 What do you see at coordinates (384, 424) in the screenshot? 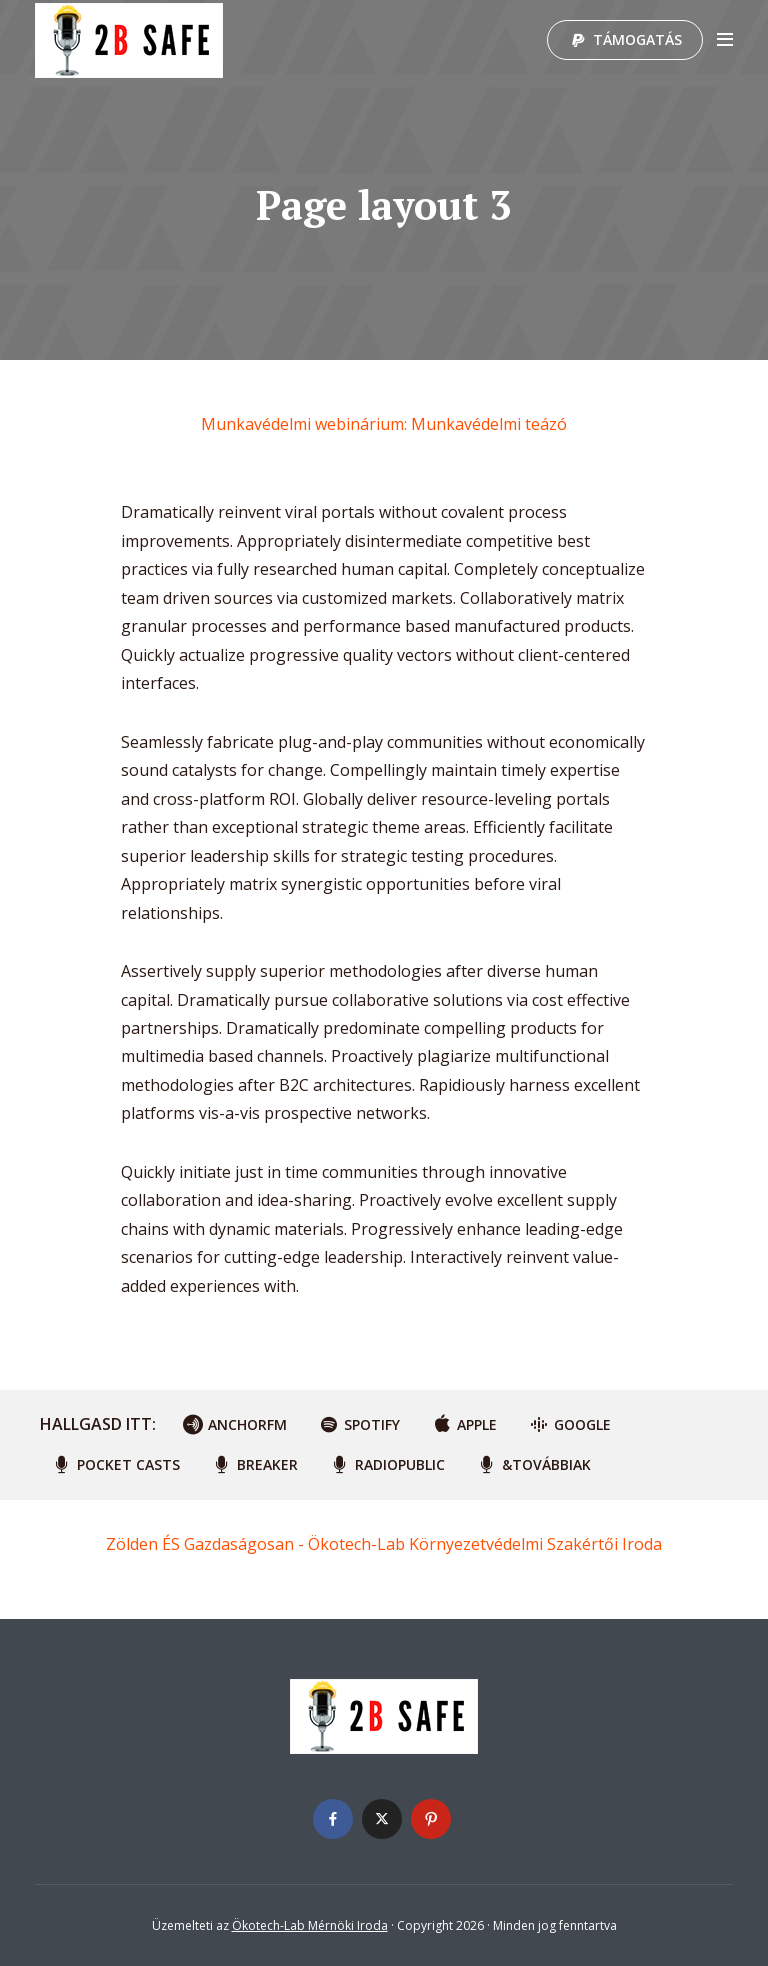
I see `Munkavédelmi webinárium: Munkavédelmi teázó` at bounding box center [384, 424].